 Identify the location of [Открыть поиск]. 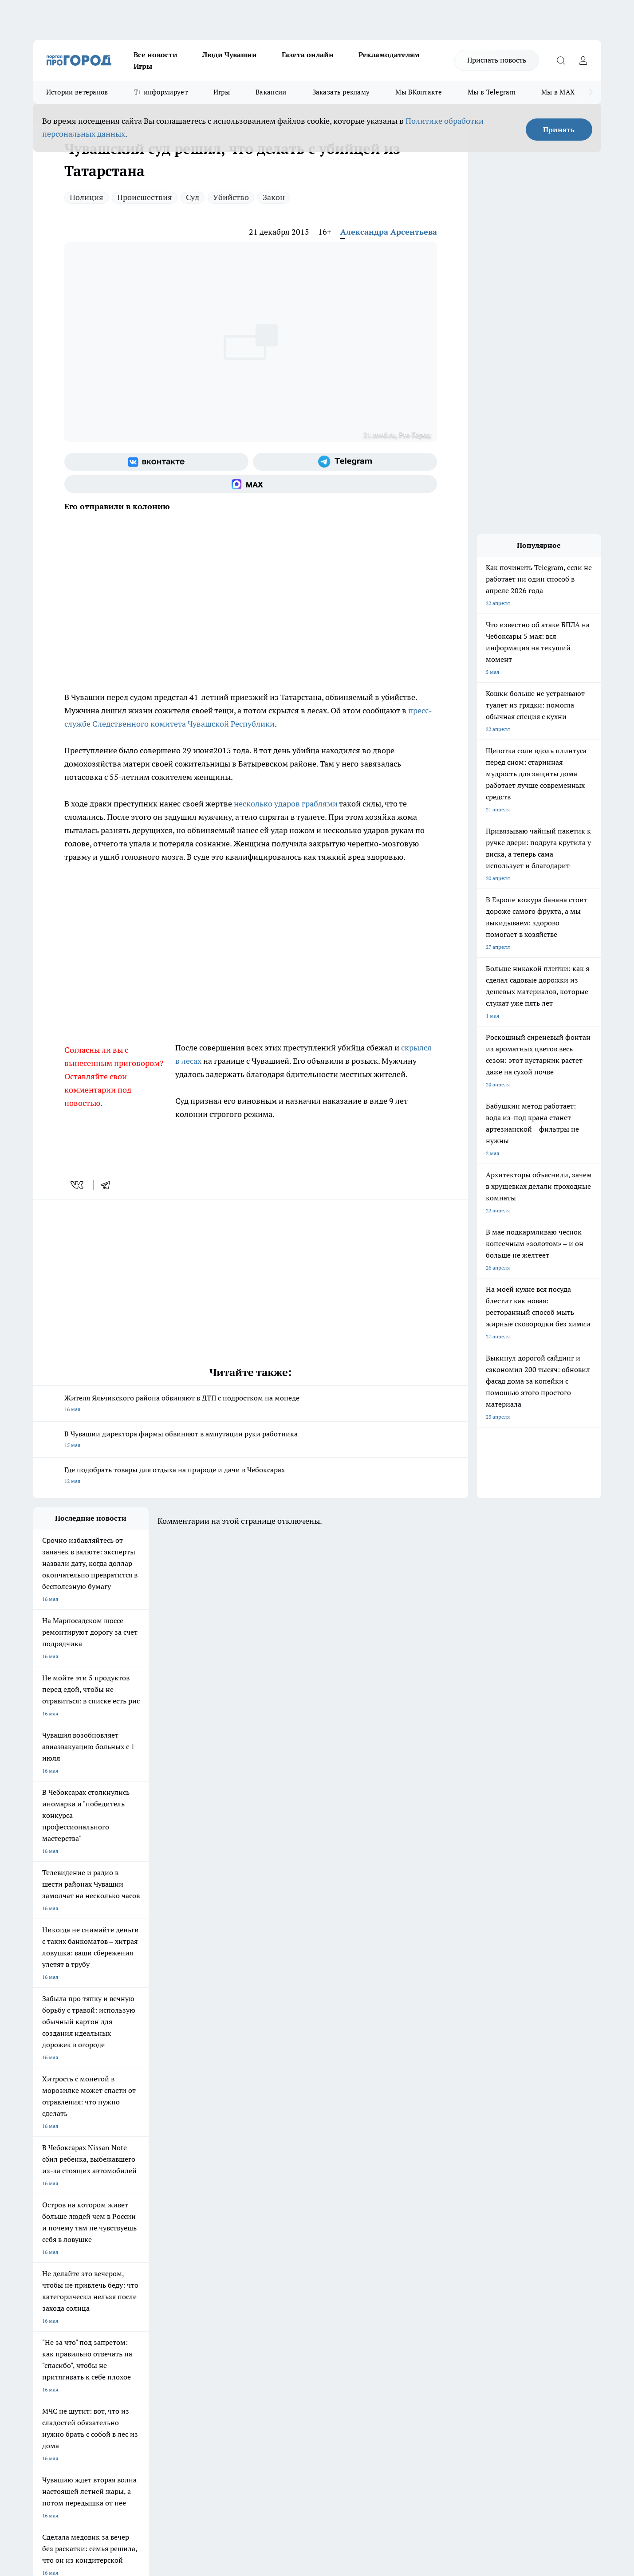
(561, 60).